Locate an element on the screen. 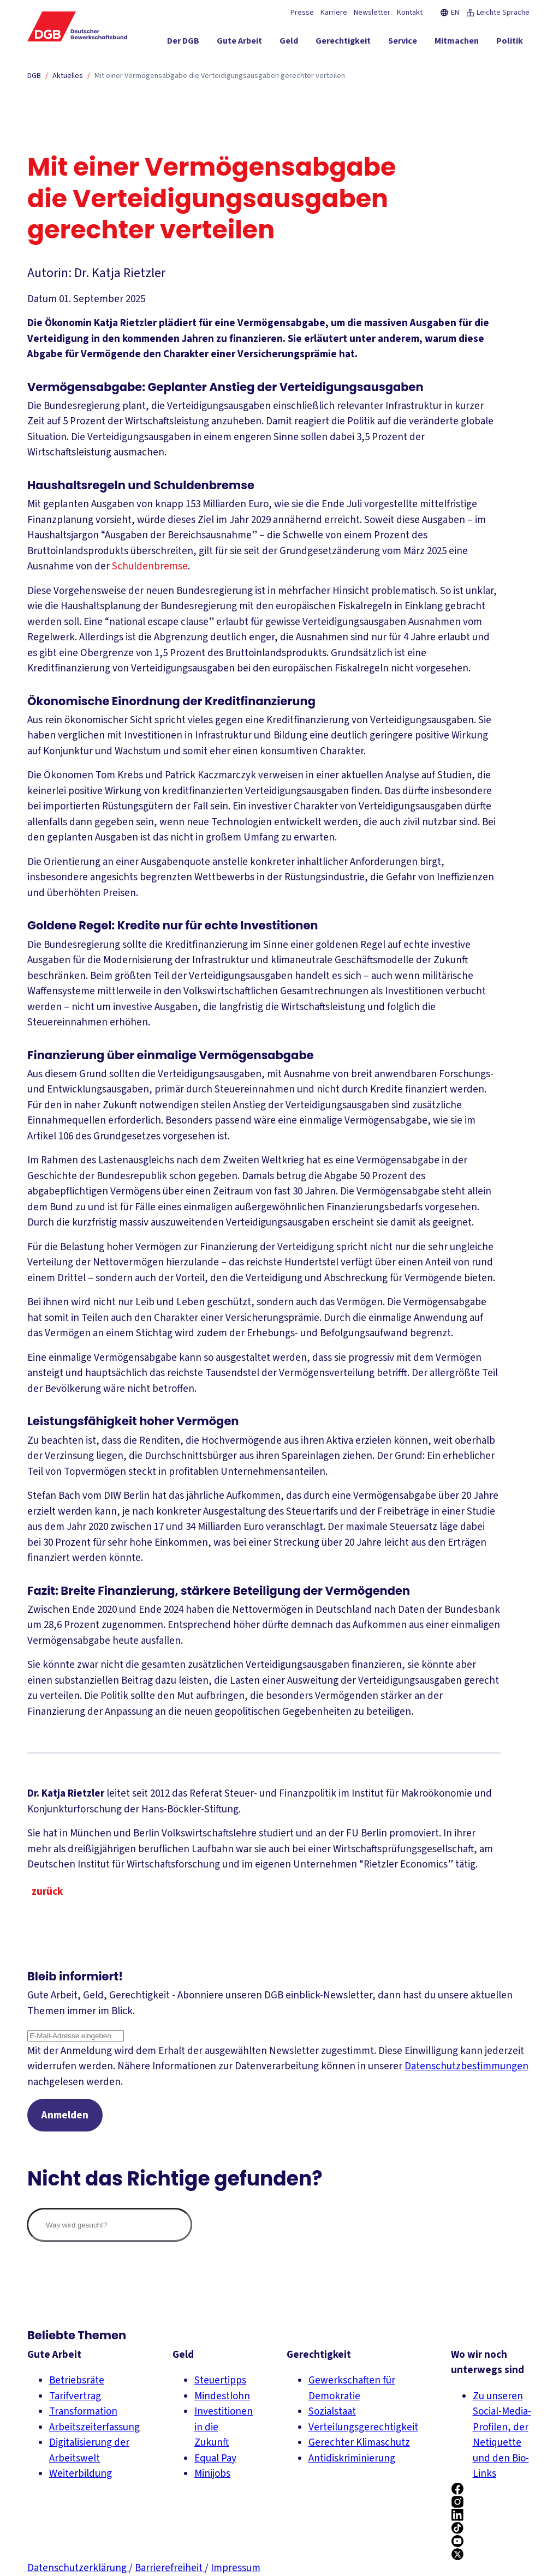 The image size is (559, 2576). [Gerechtigkeit ein-/ausblenden] is located at coordinates (343, 43).